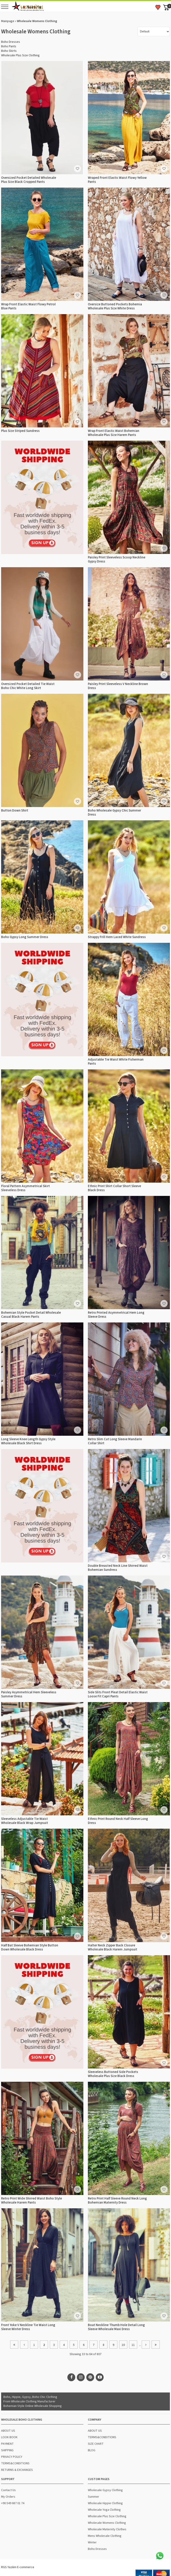 This screenshot has height=2576, width=171. I want to click on Boat Neckline Thumb Hole Detail Long Sleeve Wholesale Maxi Dress, so click(116, 2327).